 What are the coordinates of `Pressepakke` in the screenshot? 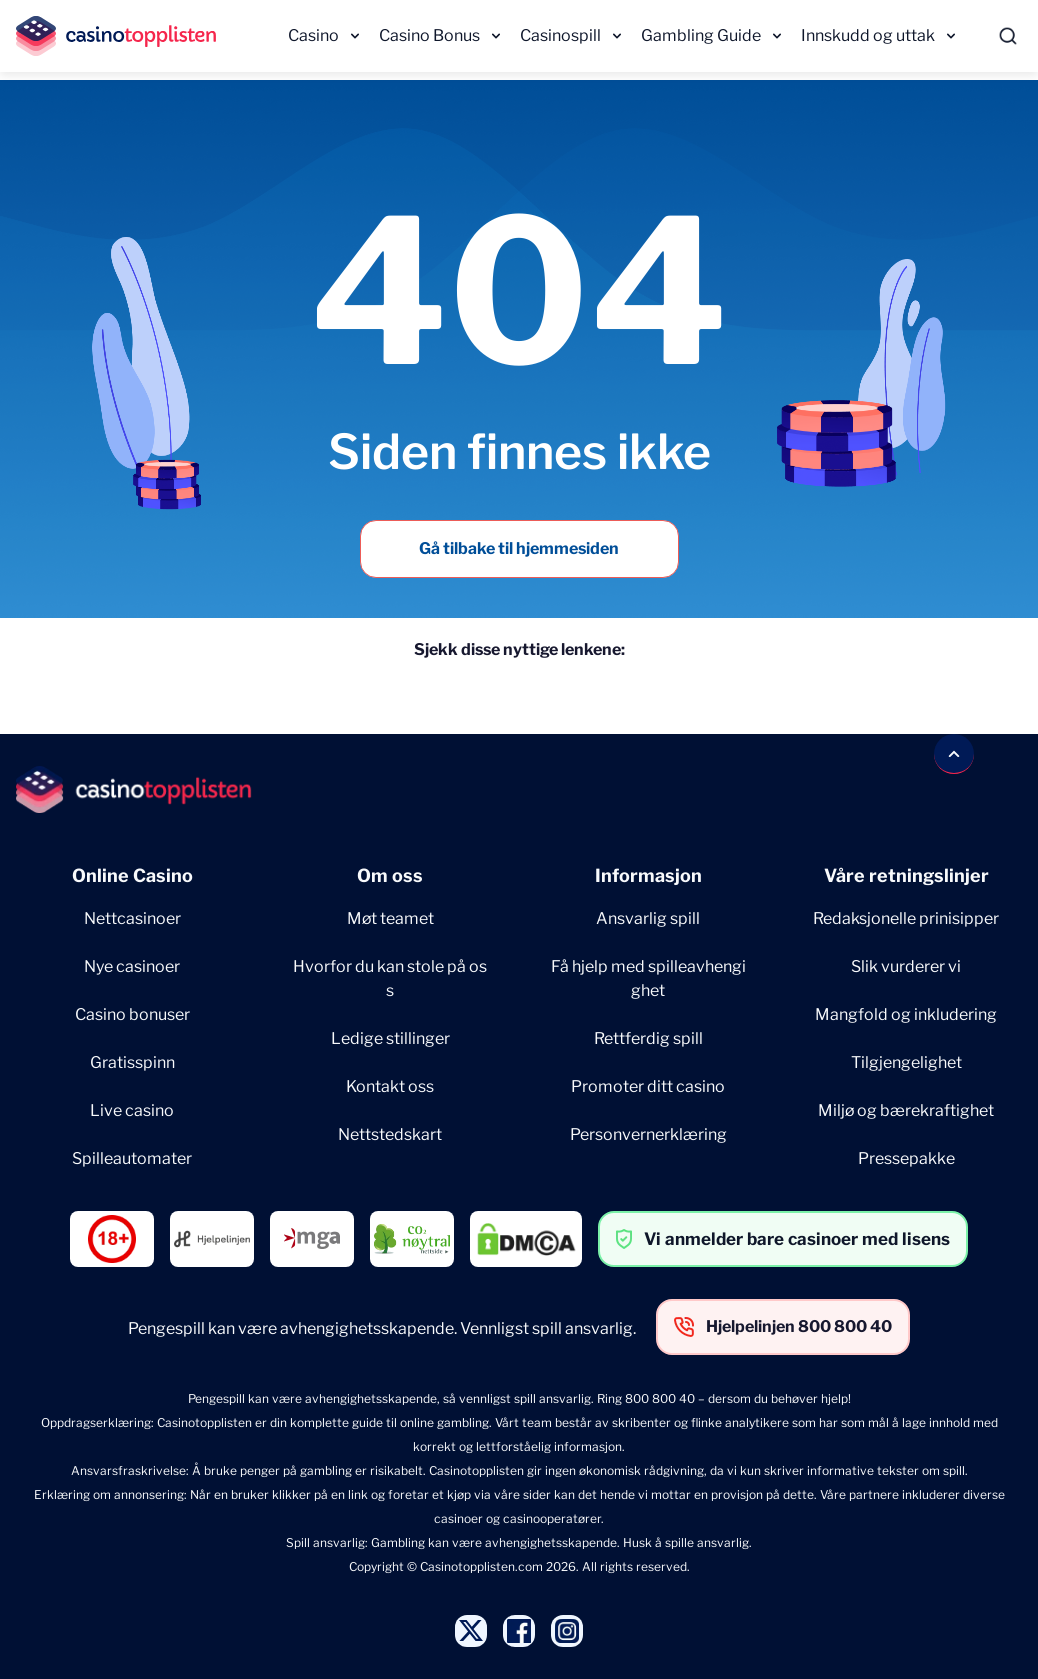 It's located at (906, 1158).